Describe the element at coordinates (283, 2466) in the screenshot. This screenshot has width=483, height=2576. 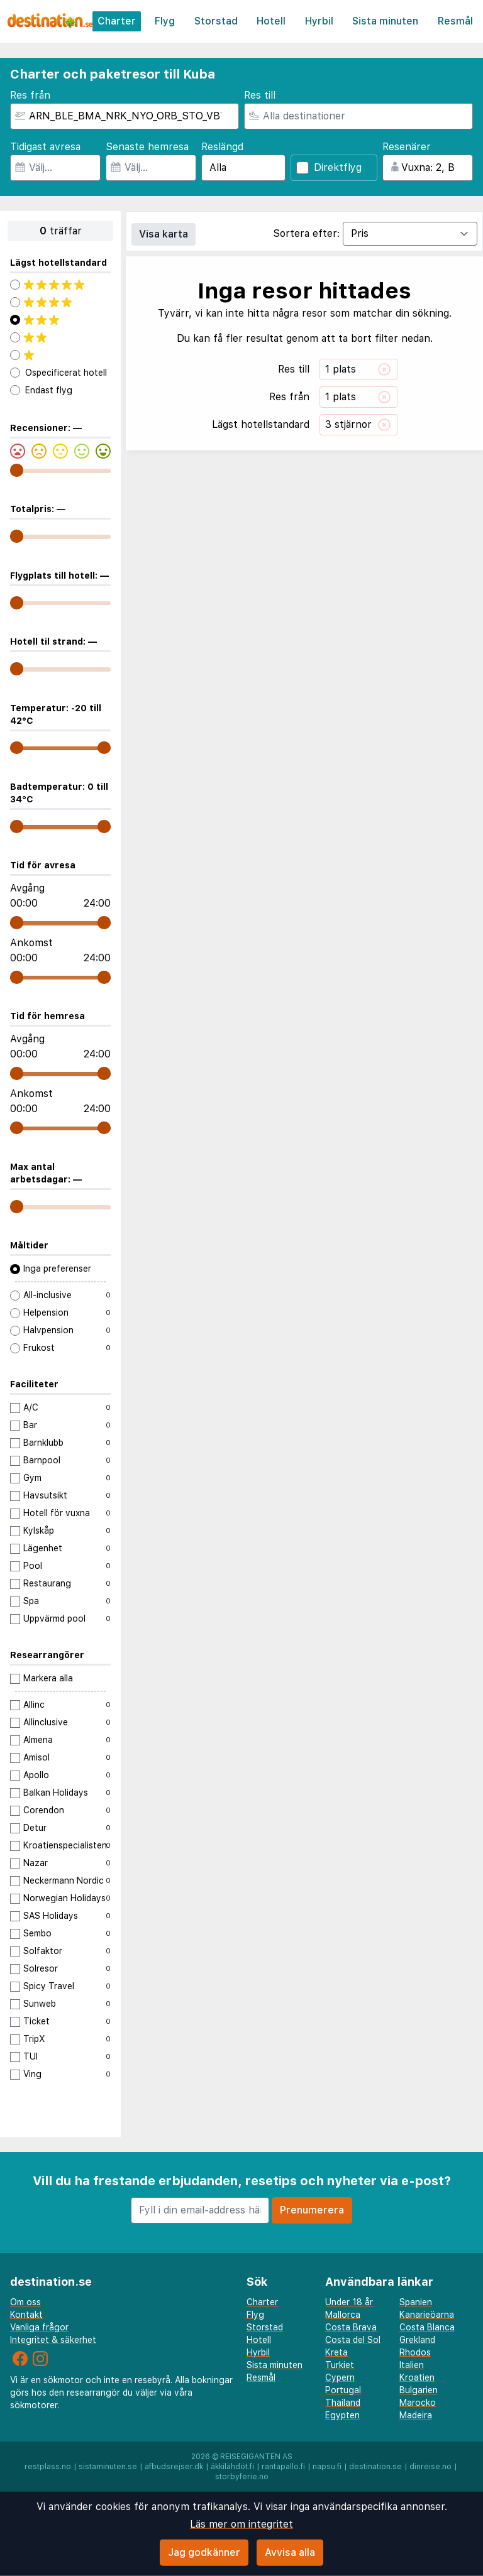
I see `rantapallo.fi` at that location.